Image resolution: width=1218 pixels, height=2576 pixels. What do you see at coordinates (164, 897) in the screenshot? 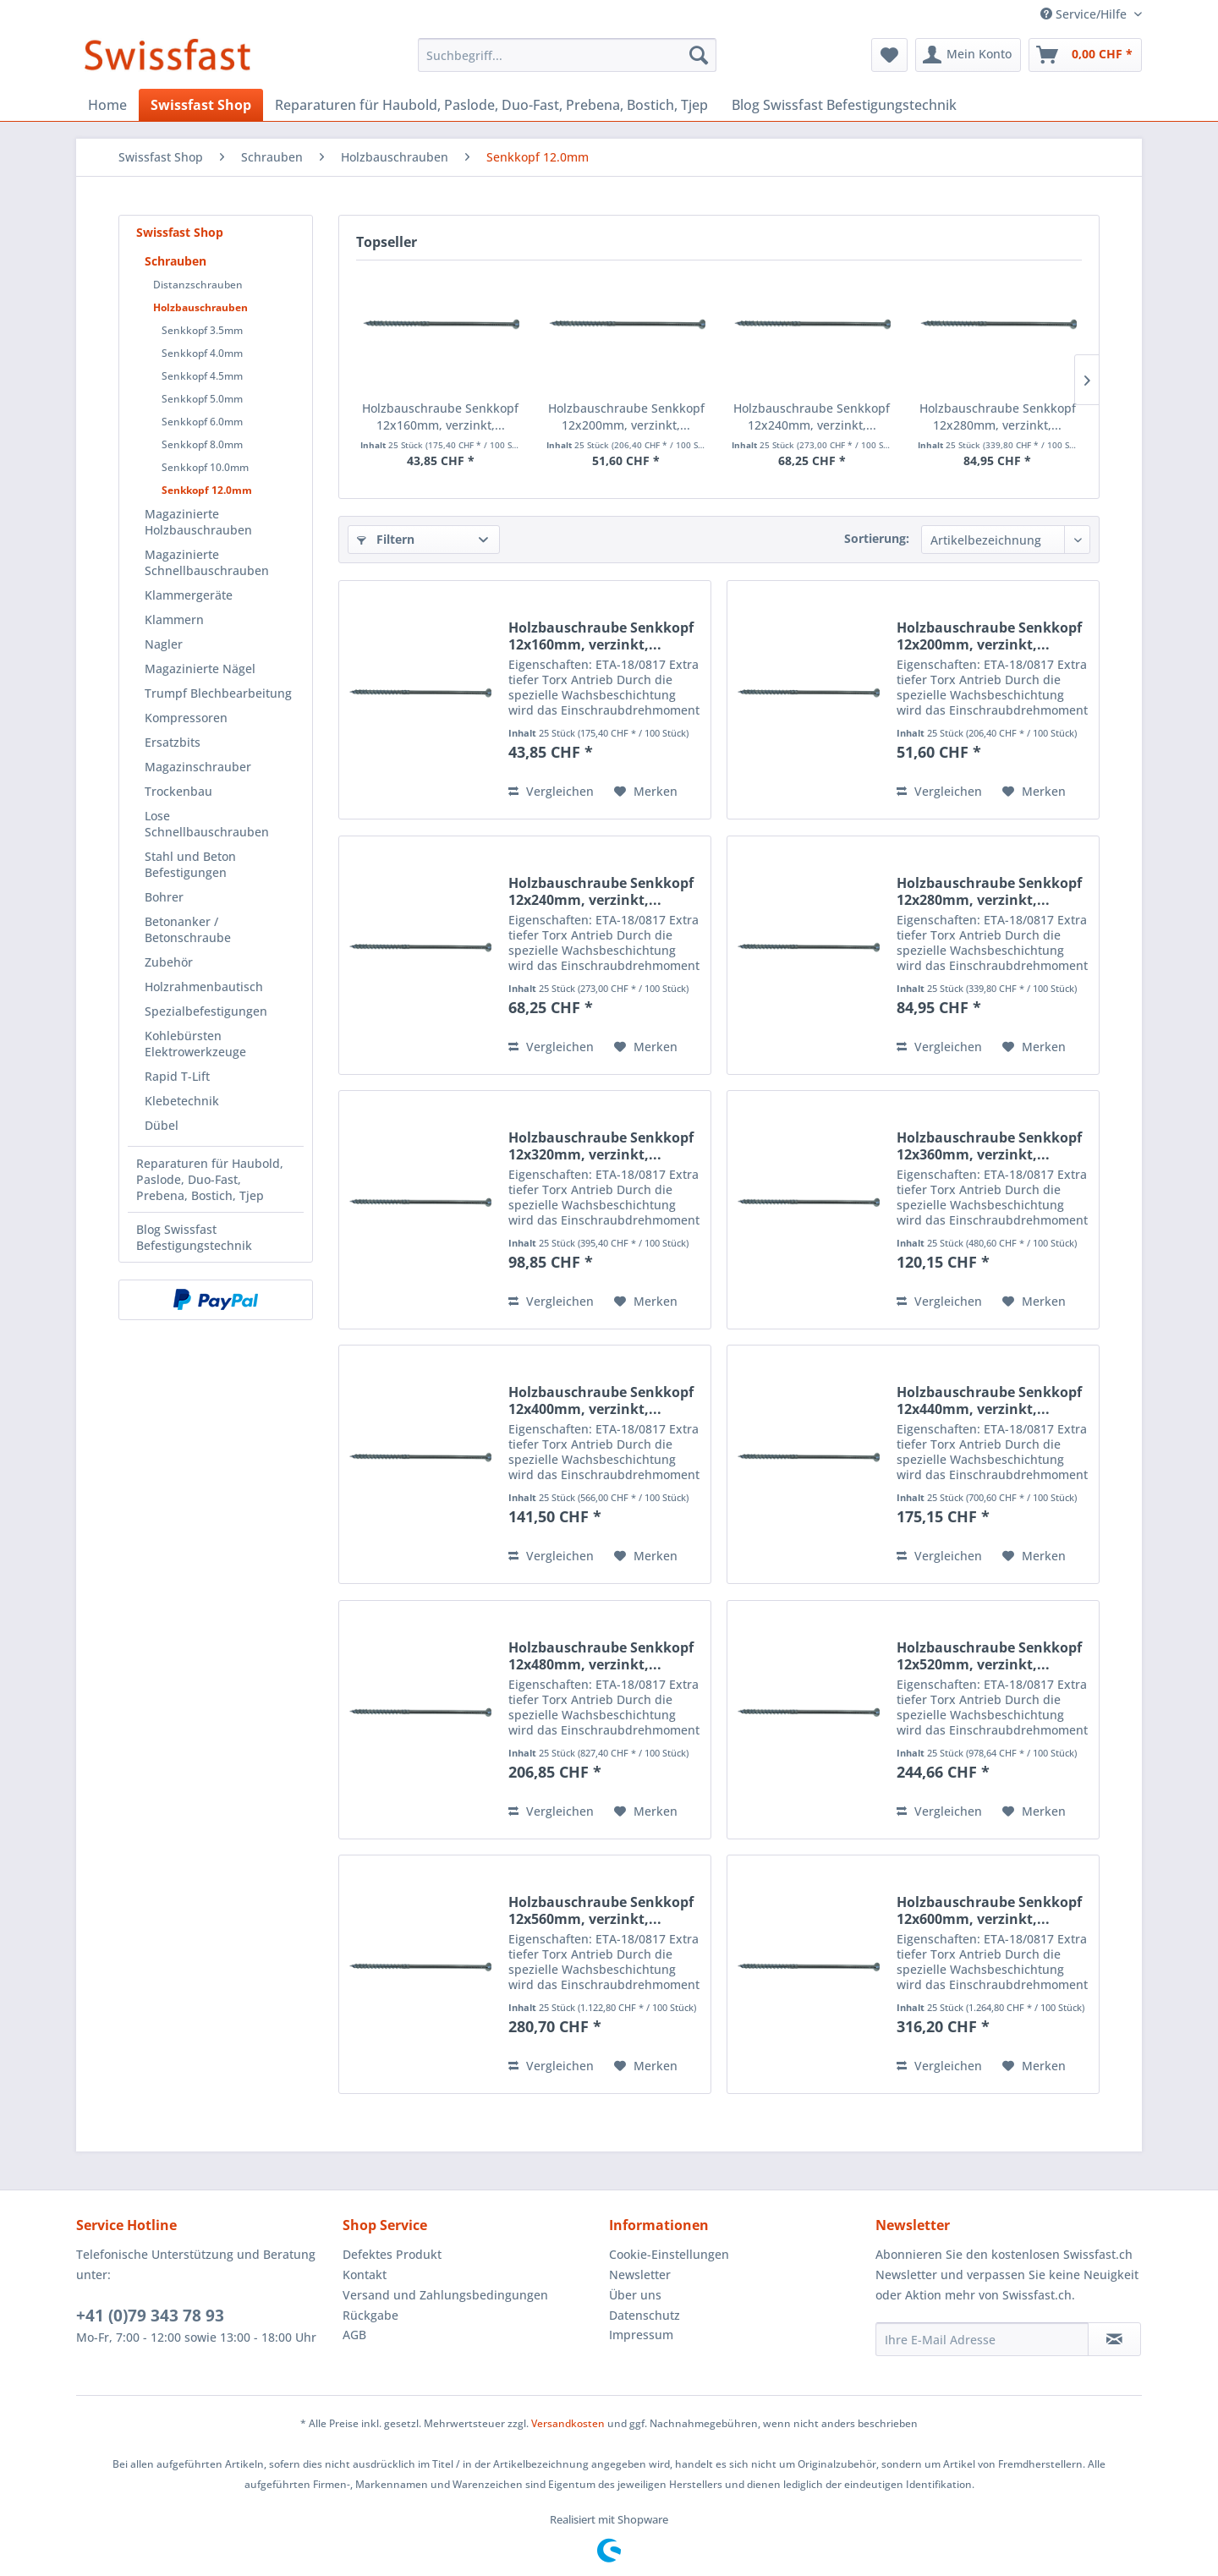
I see `Bohrer` at bounding box center [164, 897].